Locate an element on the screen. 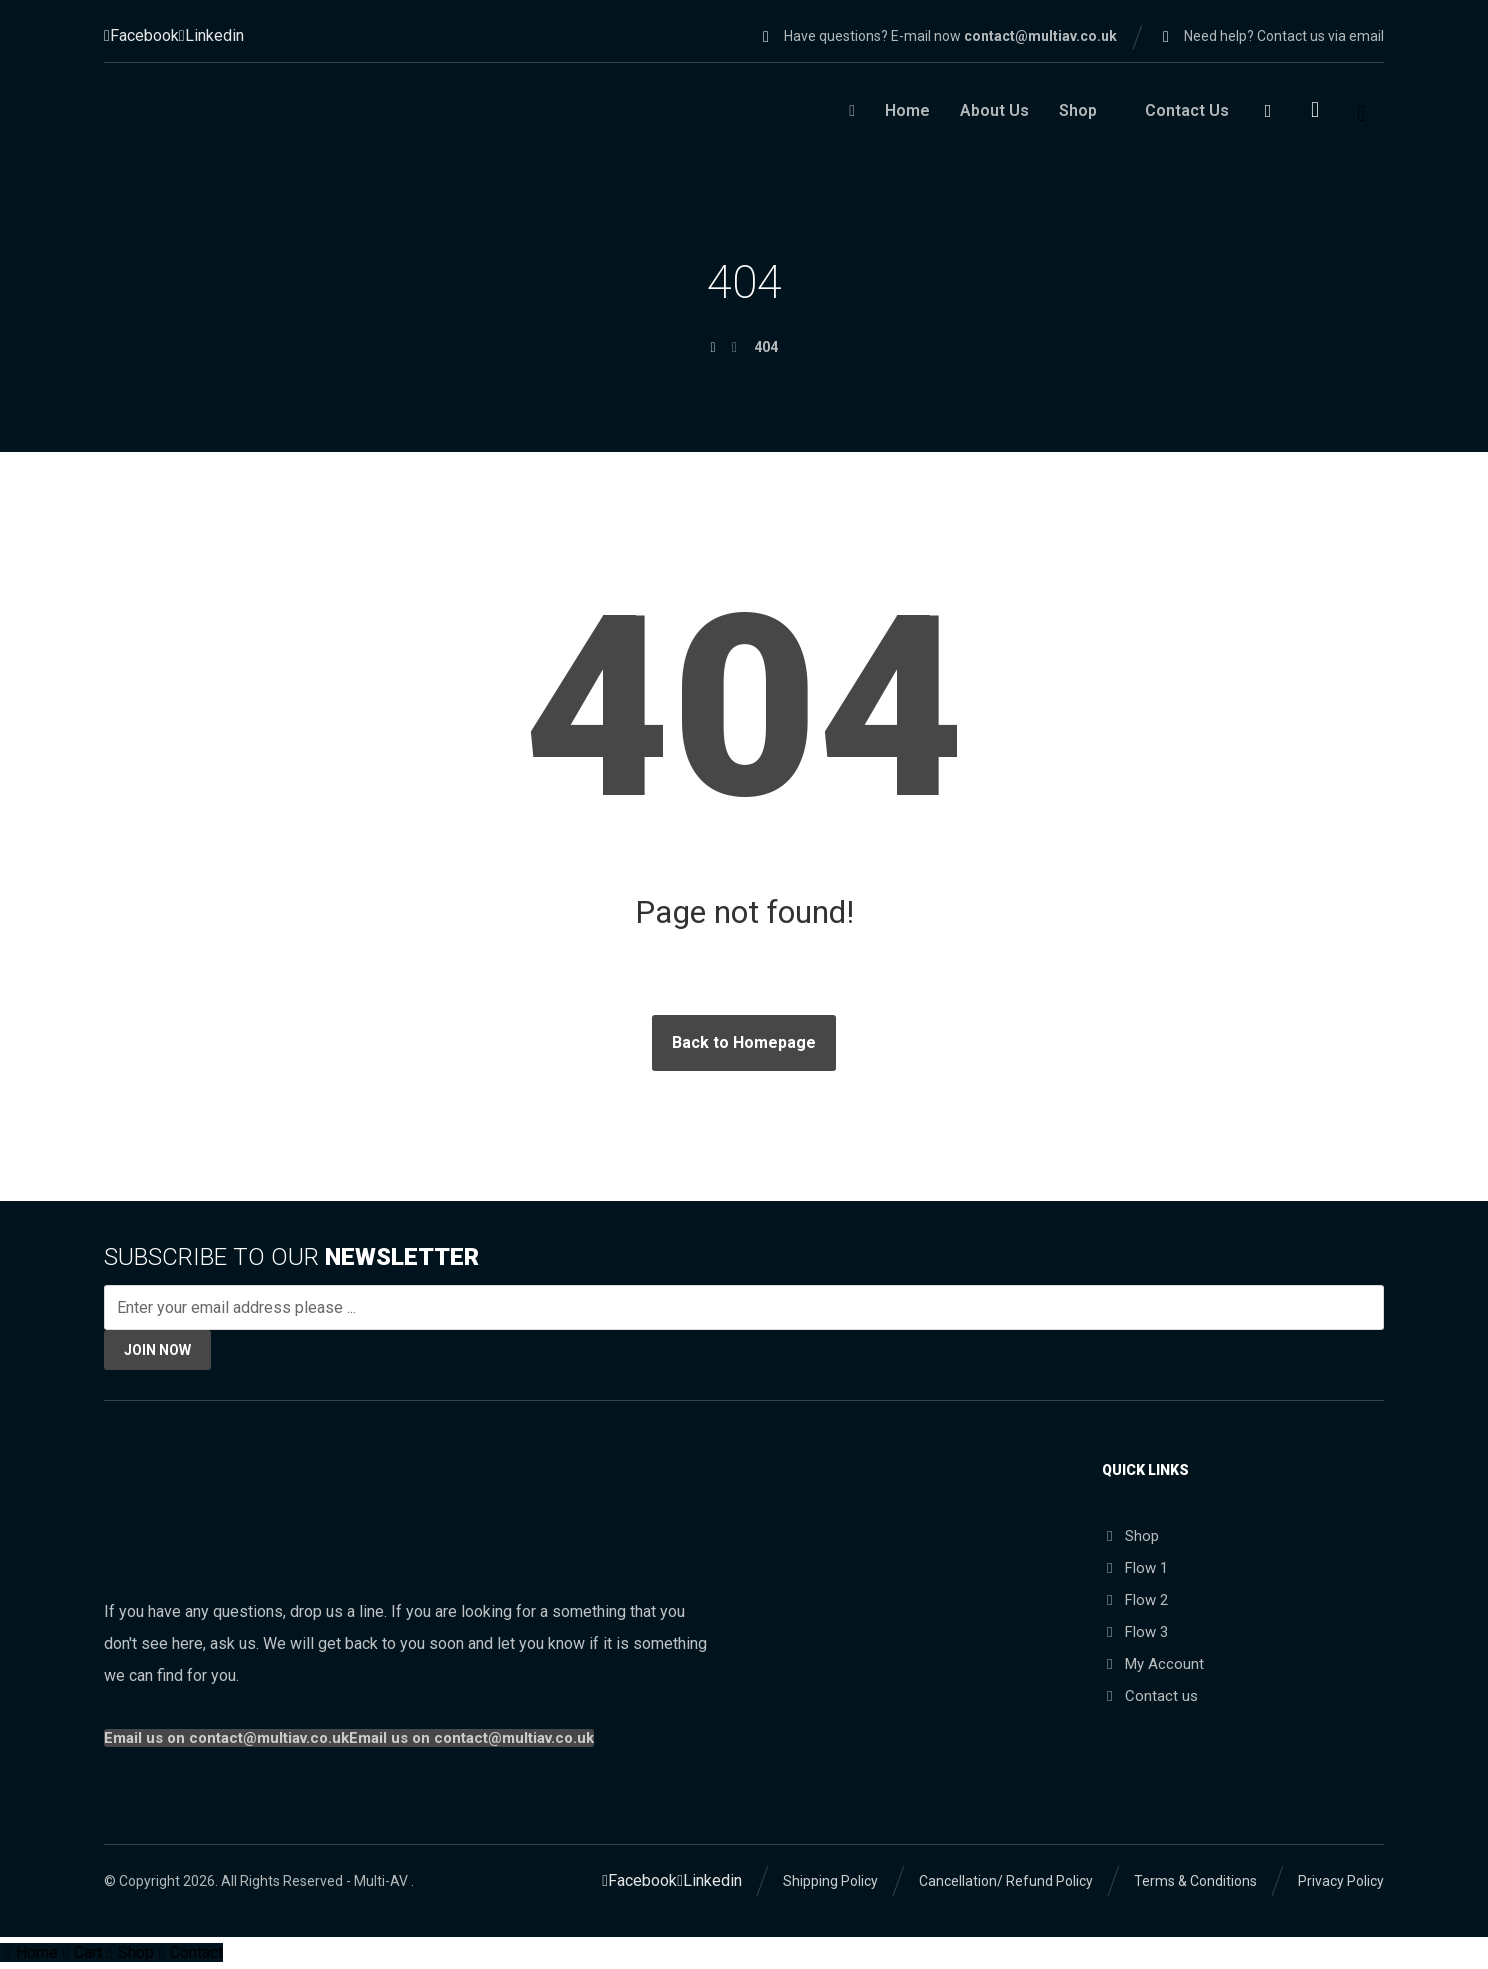 The height and width of the screenshot is (1969, 1488). JOIN NOW is located at coordinates (157, 1350).